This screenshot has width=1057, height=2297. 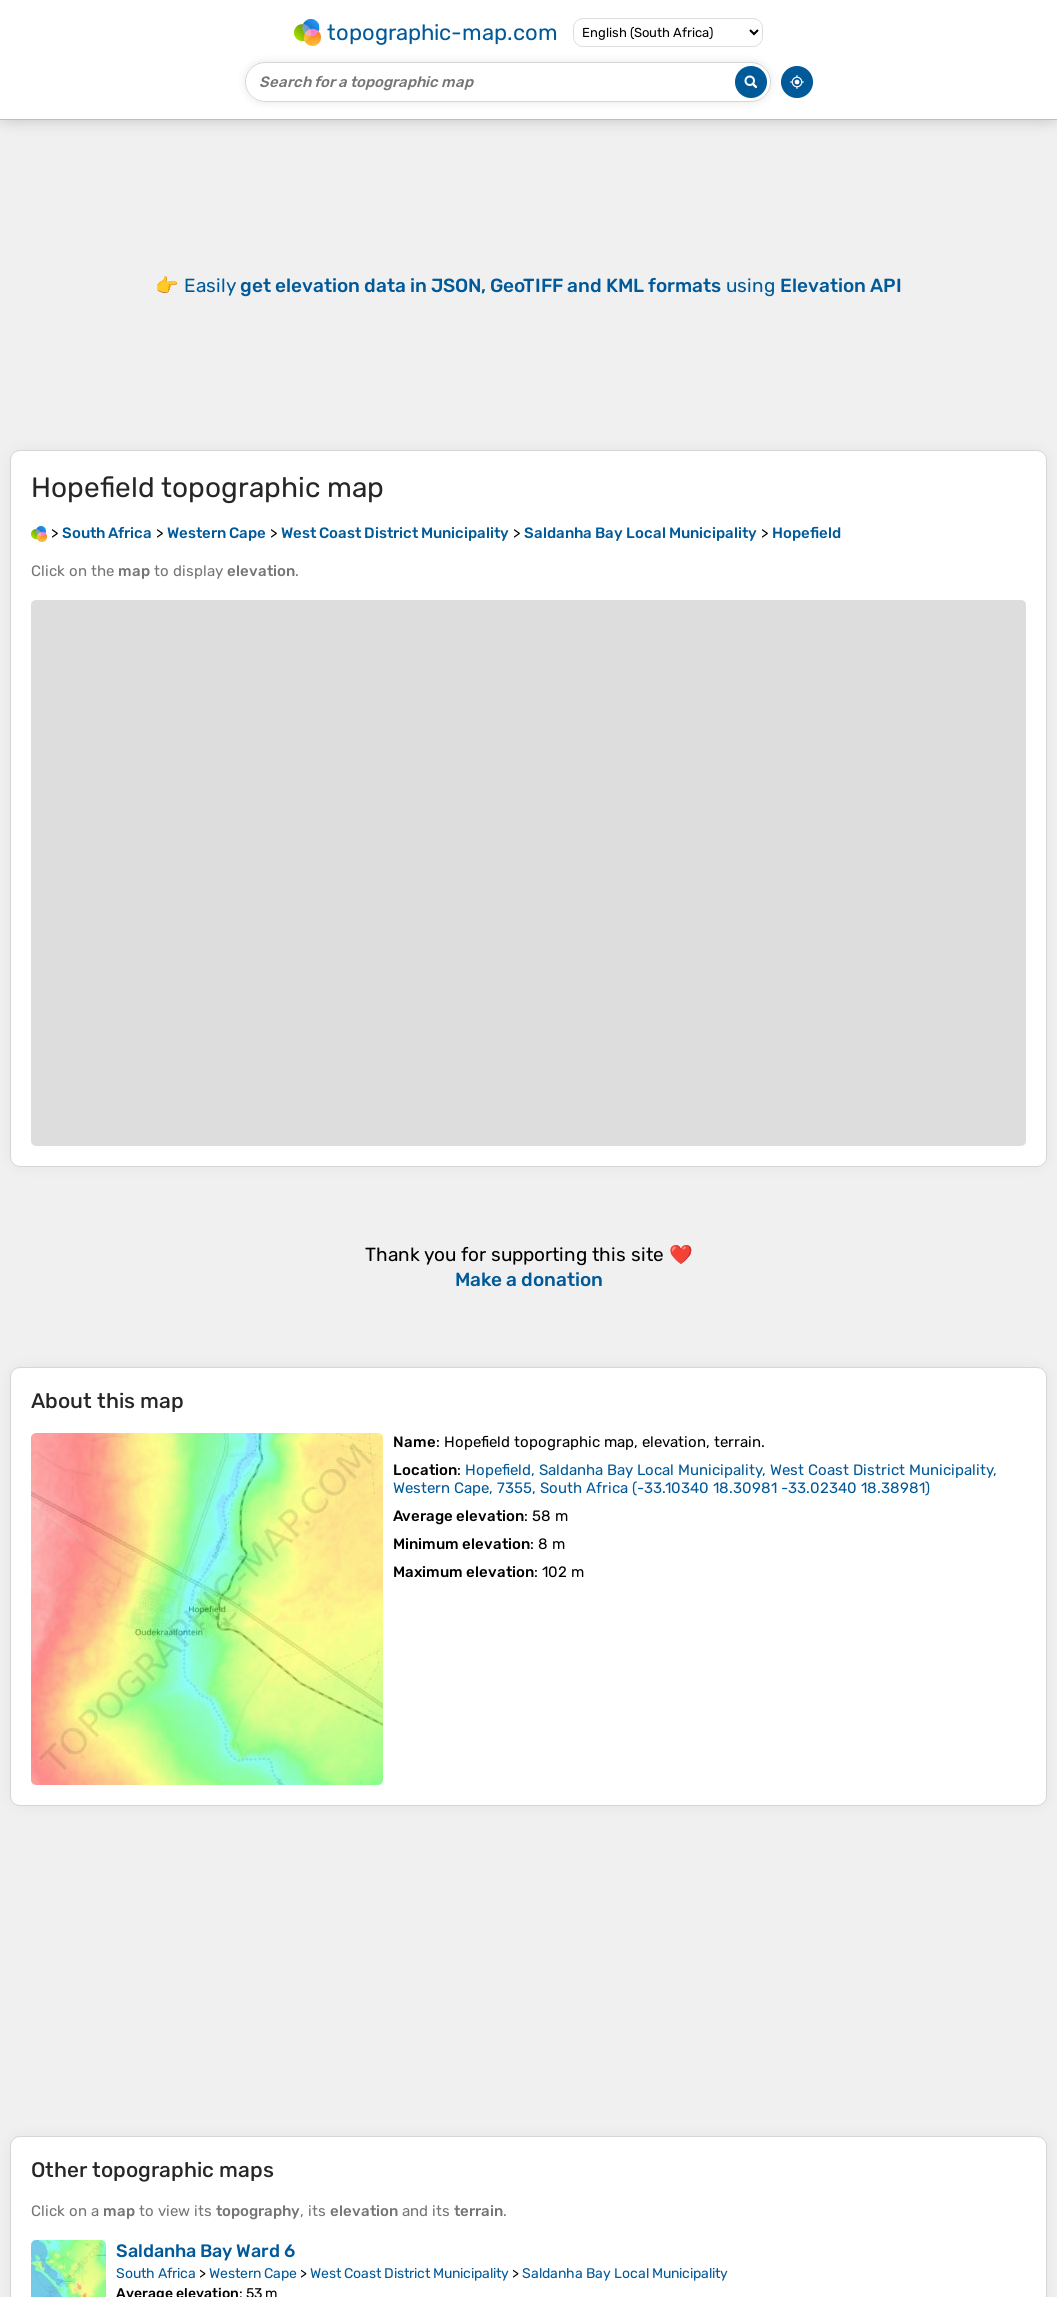 What do you see at coordinates (695, 1479) in the screenshot?
I see `()` at bounding box center [695, 1479].